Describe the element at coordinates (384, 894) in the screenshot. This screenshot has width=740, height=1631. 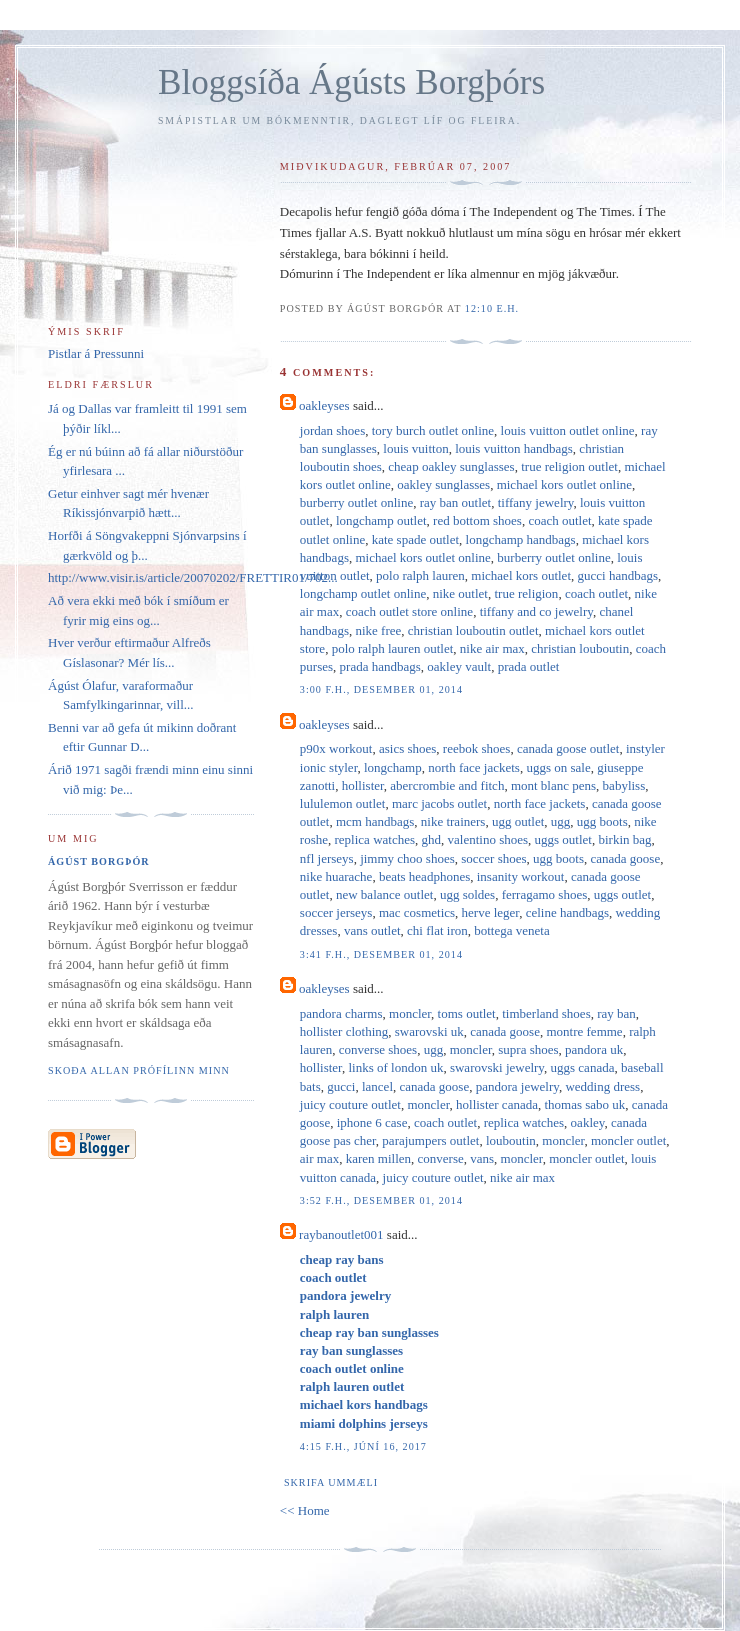
I see `new balance outlet` at that location.